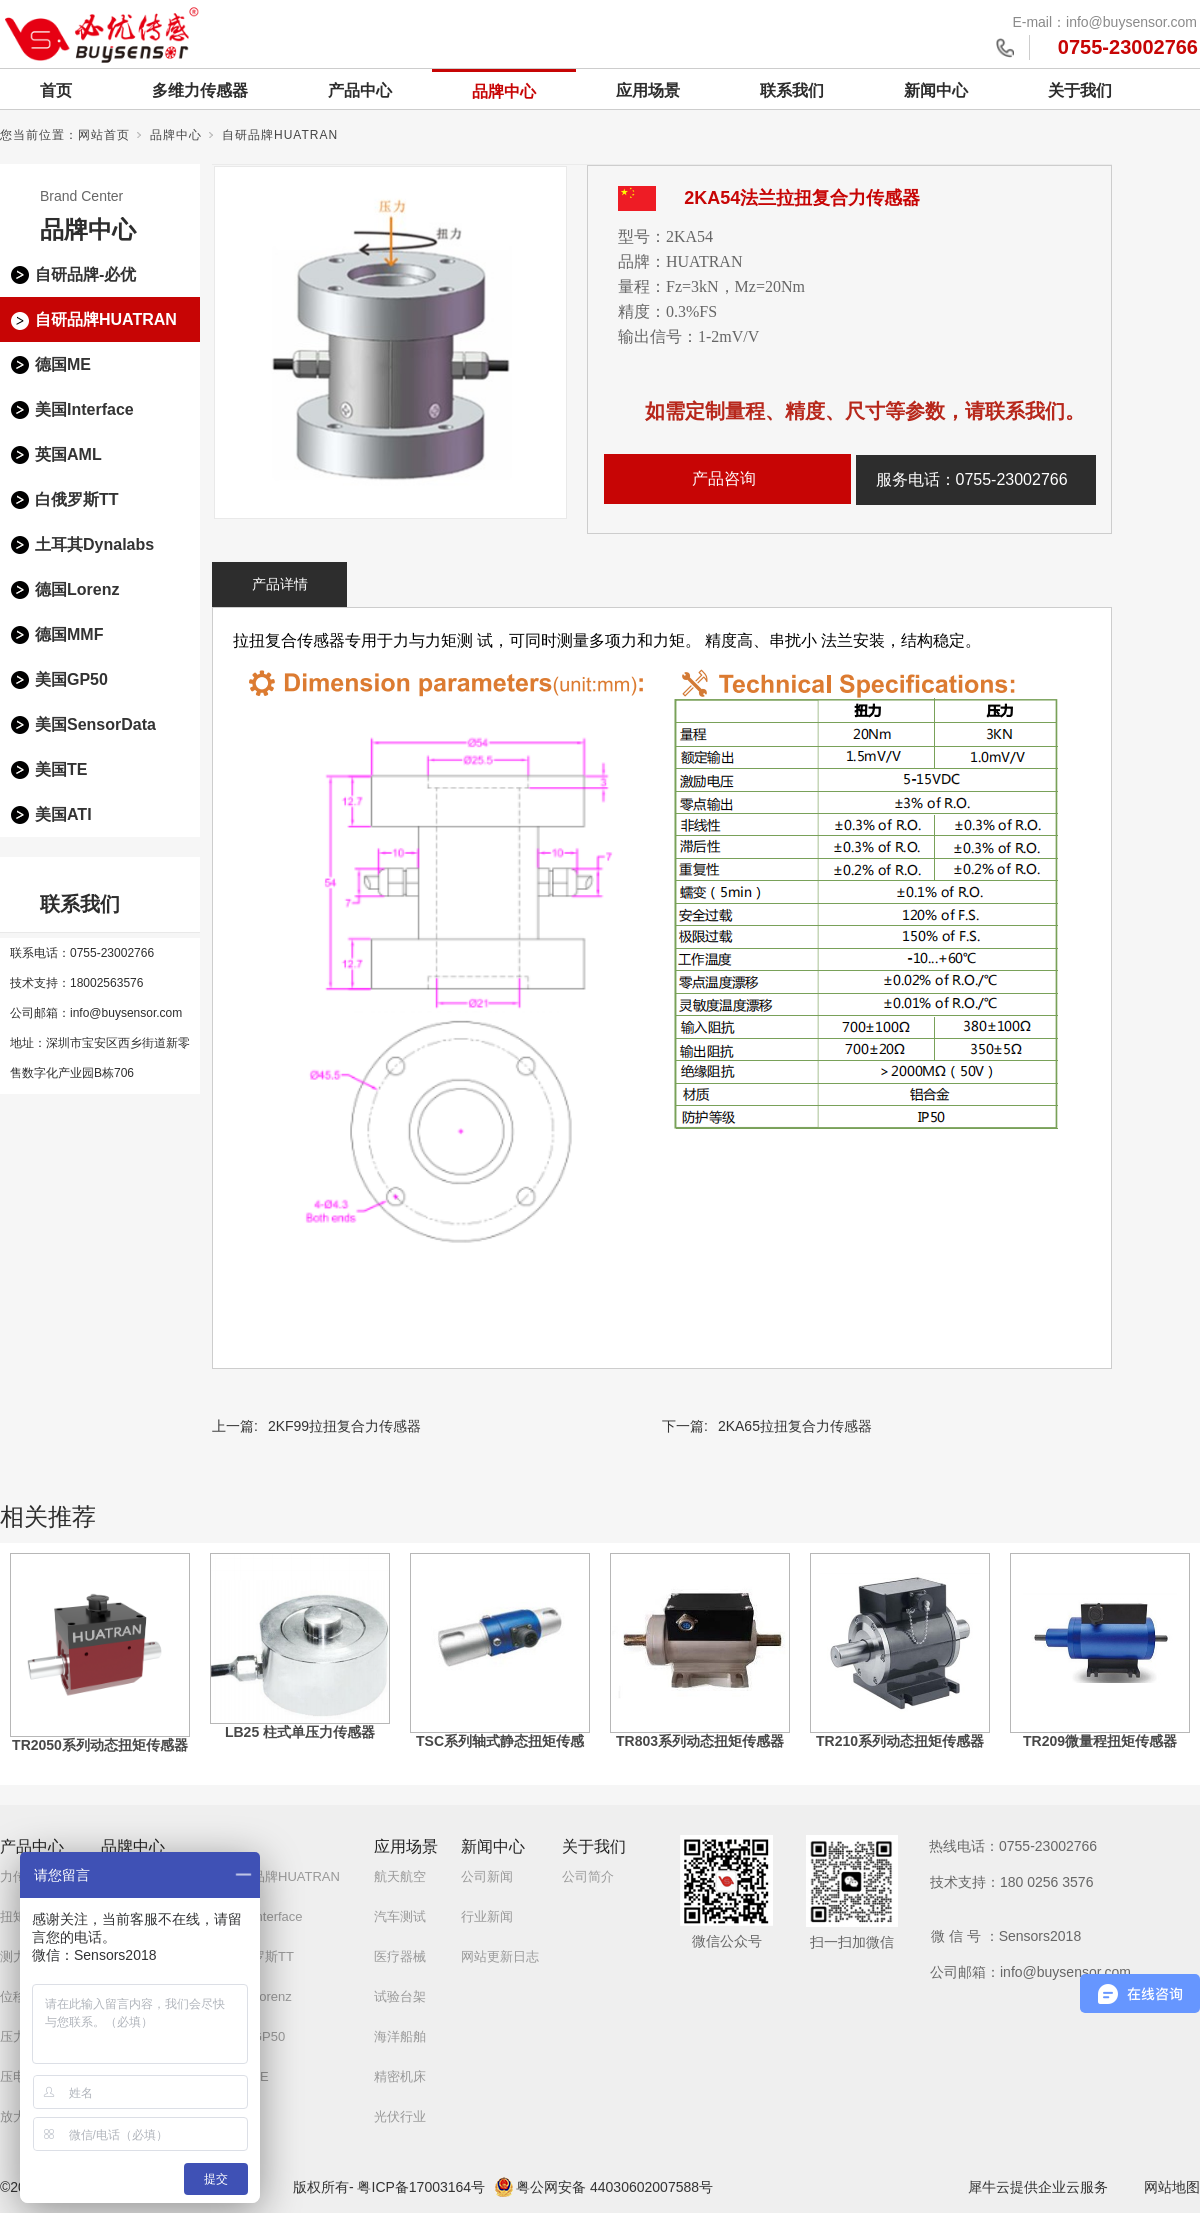  Describe the element at coordinates (71, 679) in the screenshot. I see `美国GP50` at that location.